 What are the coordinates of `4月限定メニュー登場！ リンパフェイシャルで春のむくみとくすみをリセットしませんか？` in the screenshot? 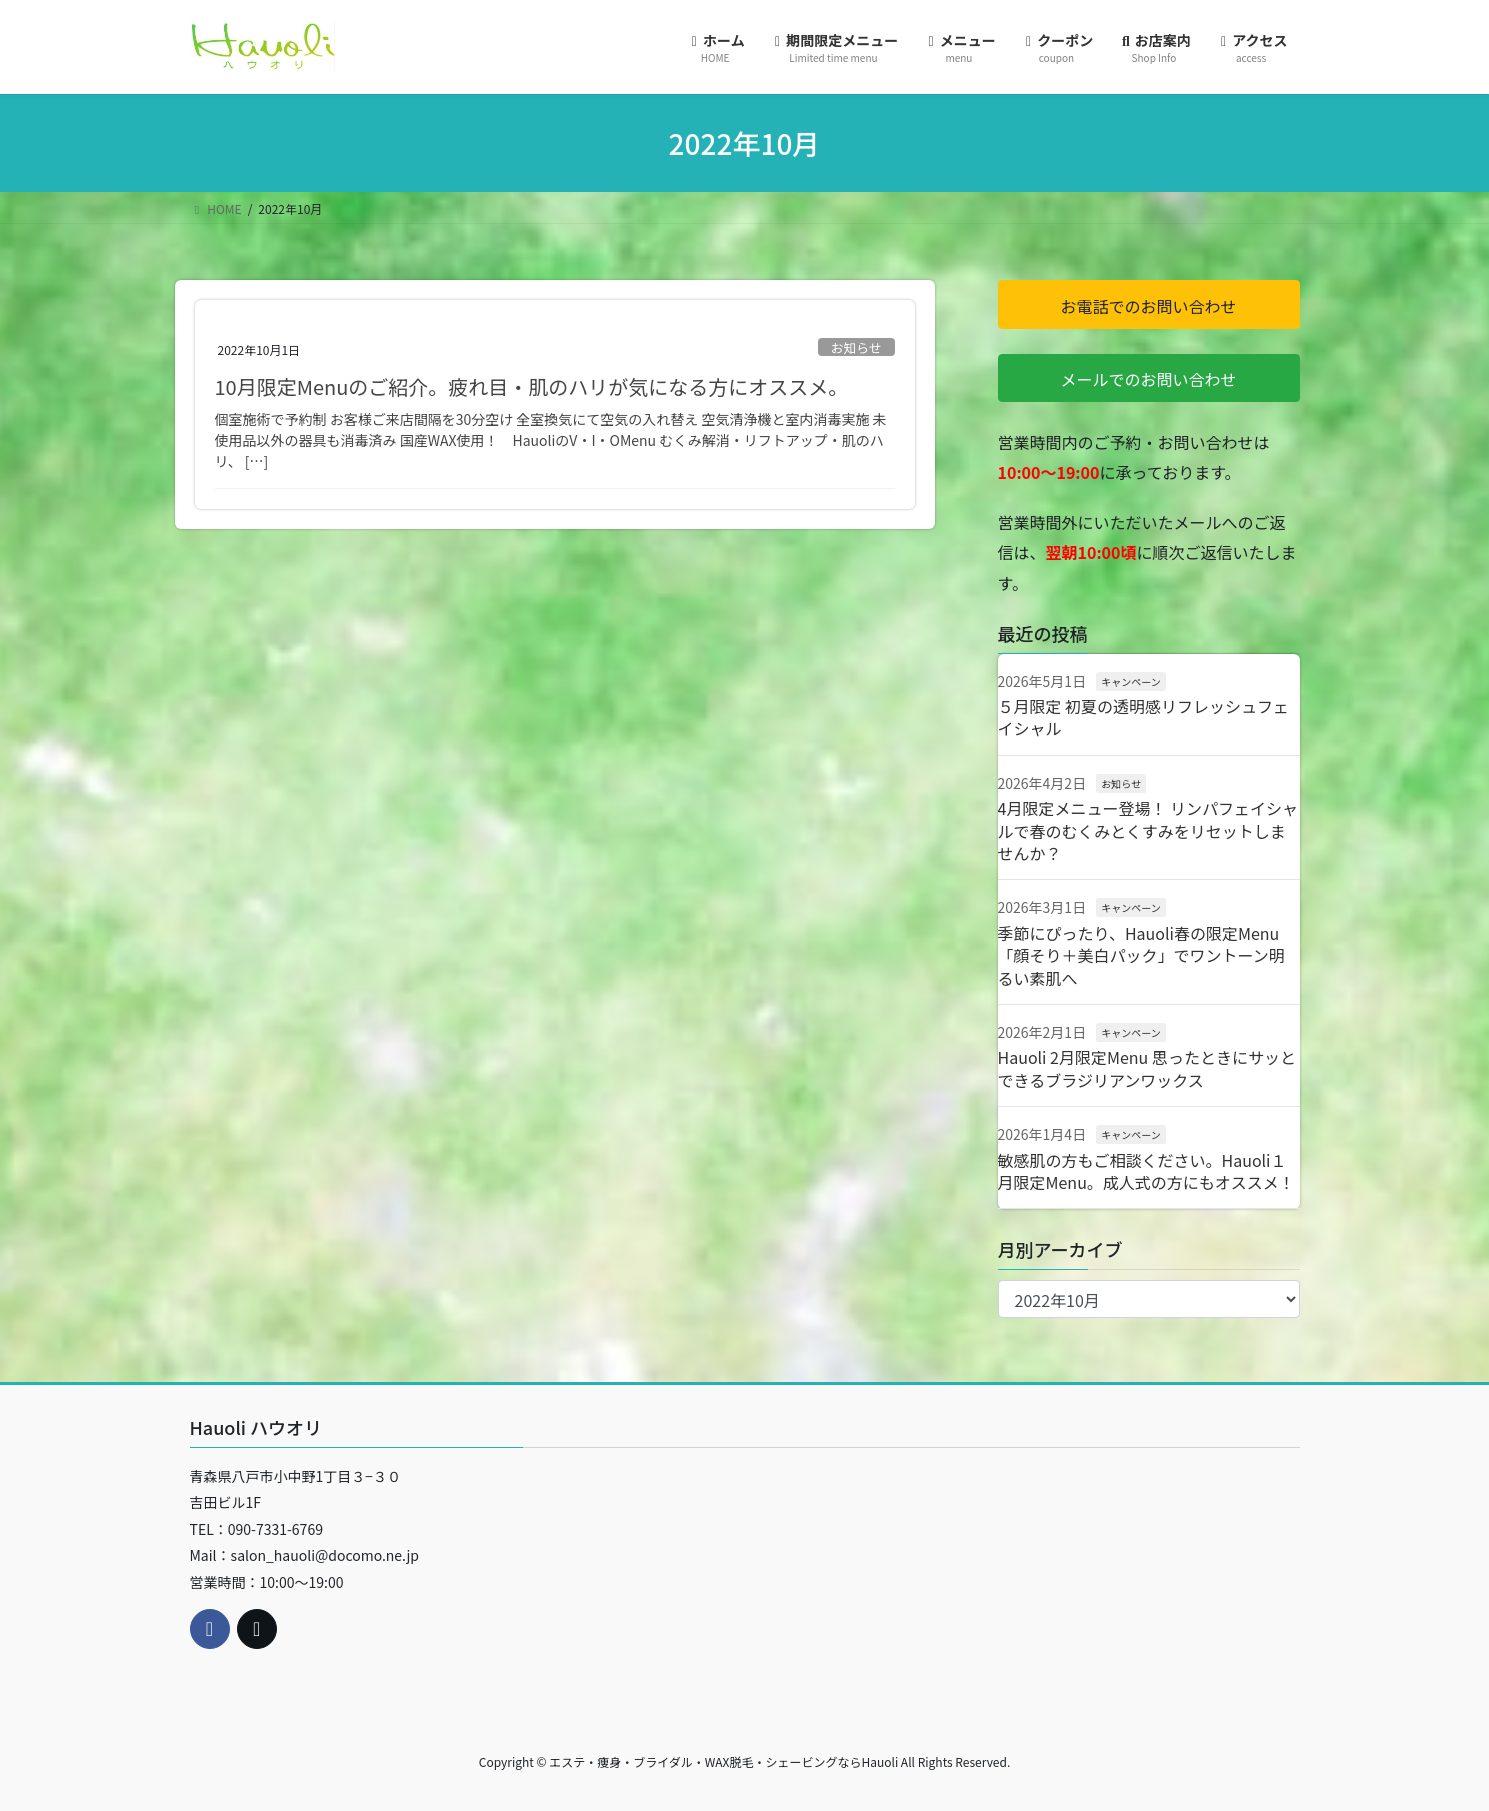 It's located at (1148, 830).